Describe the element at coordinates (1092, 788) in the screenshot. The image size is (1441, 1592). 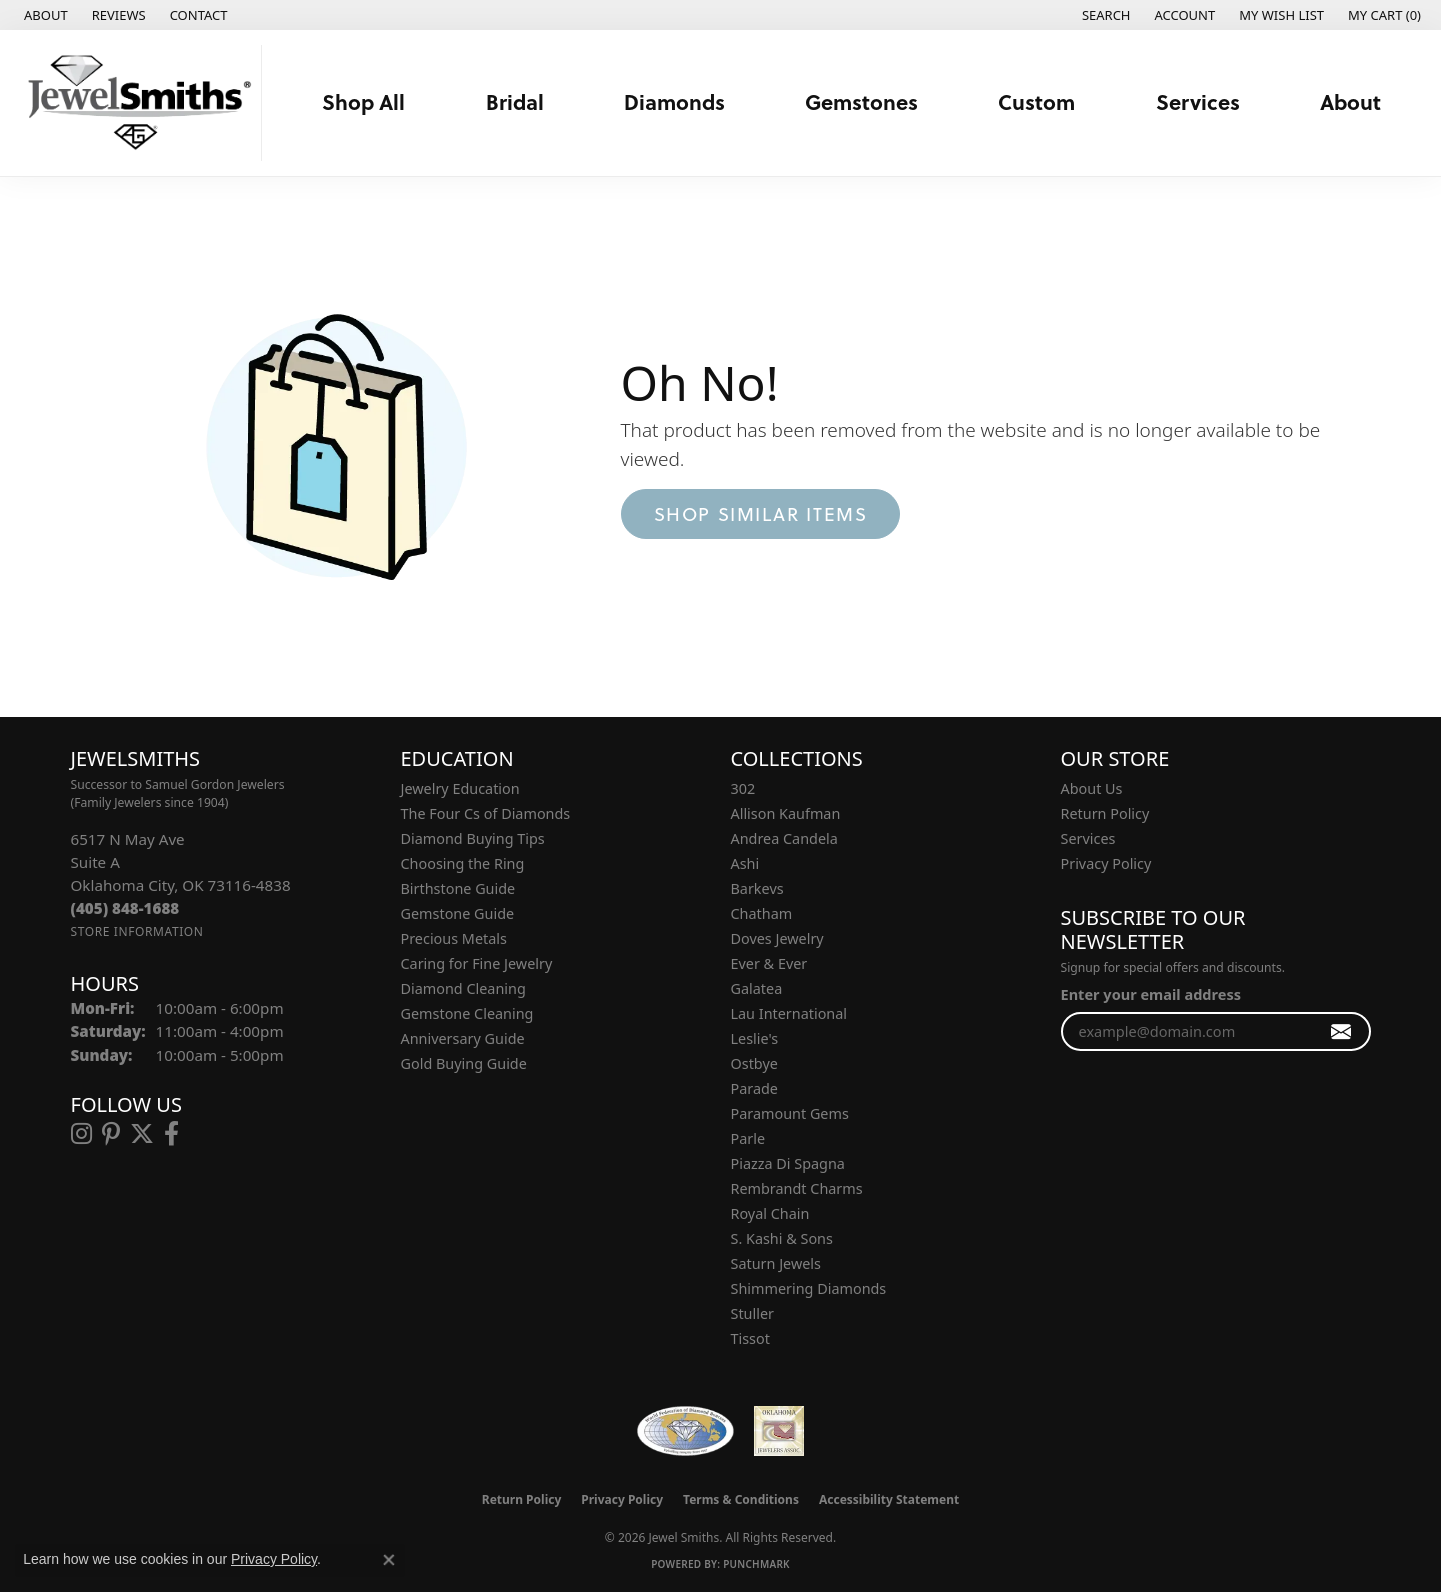
I see `About Us` at that location.